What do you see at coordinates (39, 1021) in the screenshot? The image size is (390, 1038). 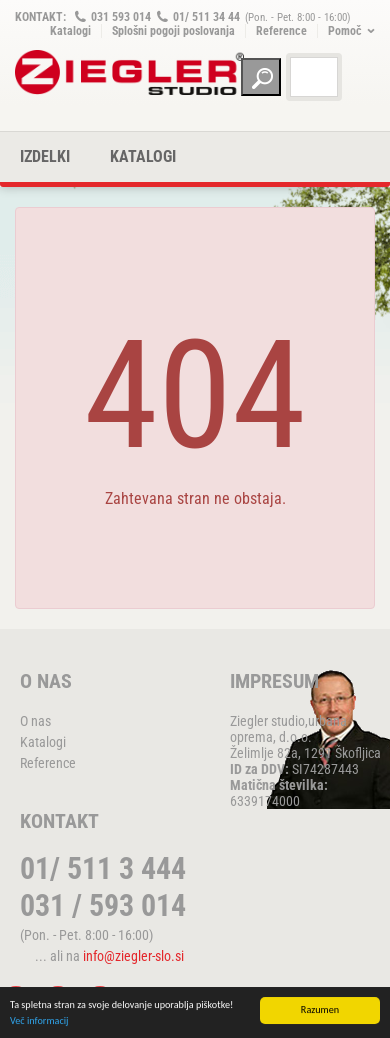 I see `Več informacij` at bounding box center [39, 1021].